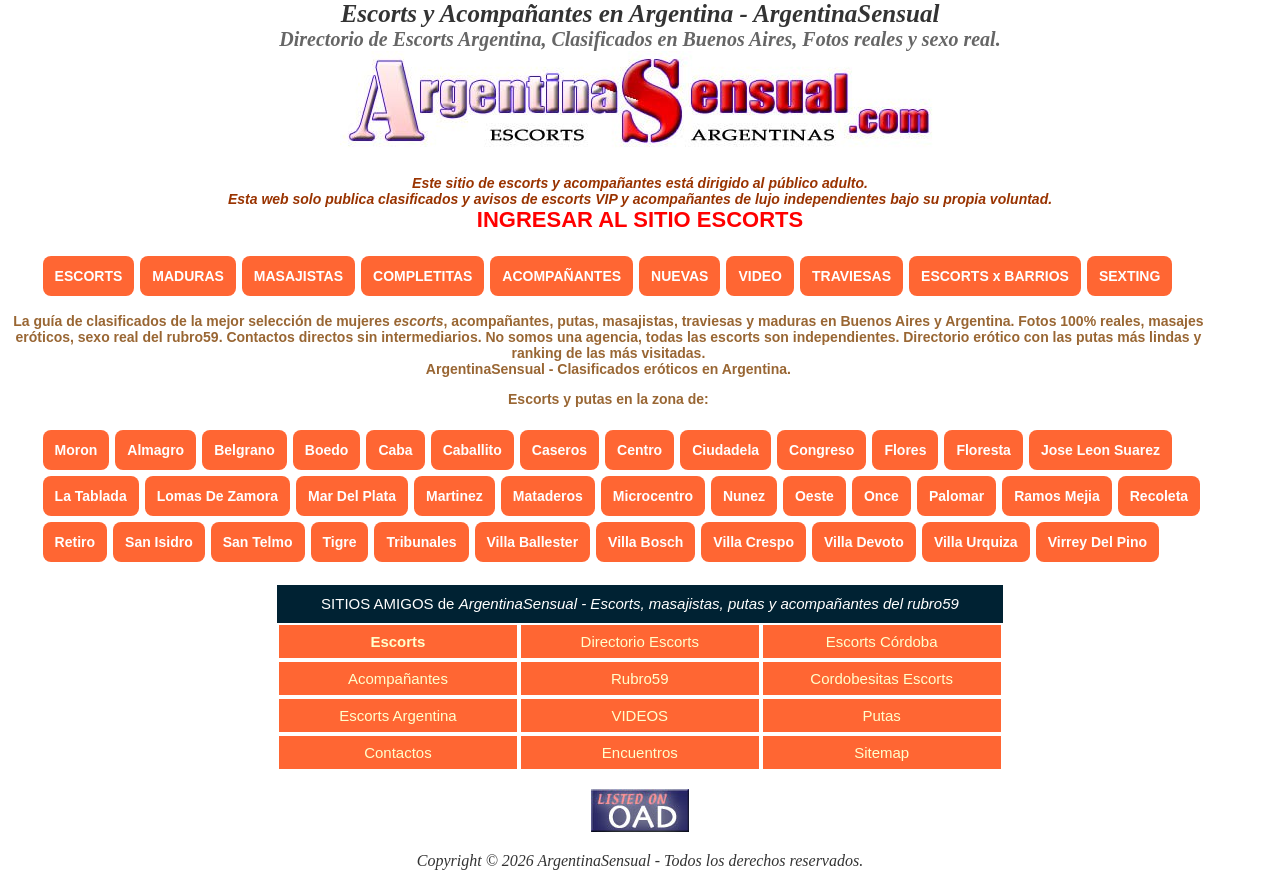 The image size is (1280, 886). I want to click on Directorio de Escorts Argentina, so click(410, 39).